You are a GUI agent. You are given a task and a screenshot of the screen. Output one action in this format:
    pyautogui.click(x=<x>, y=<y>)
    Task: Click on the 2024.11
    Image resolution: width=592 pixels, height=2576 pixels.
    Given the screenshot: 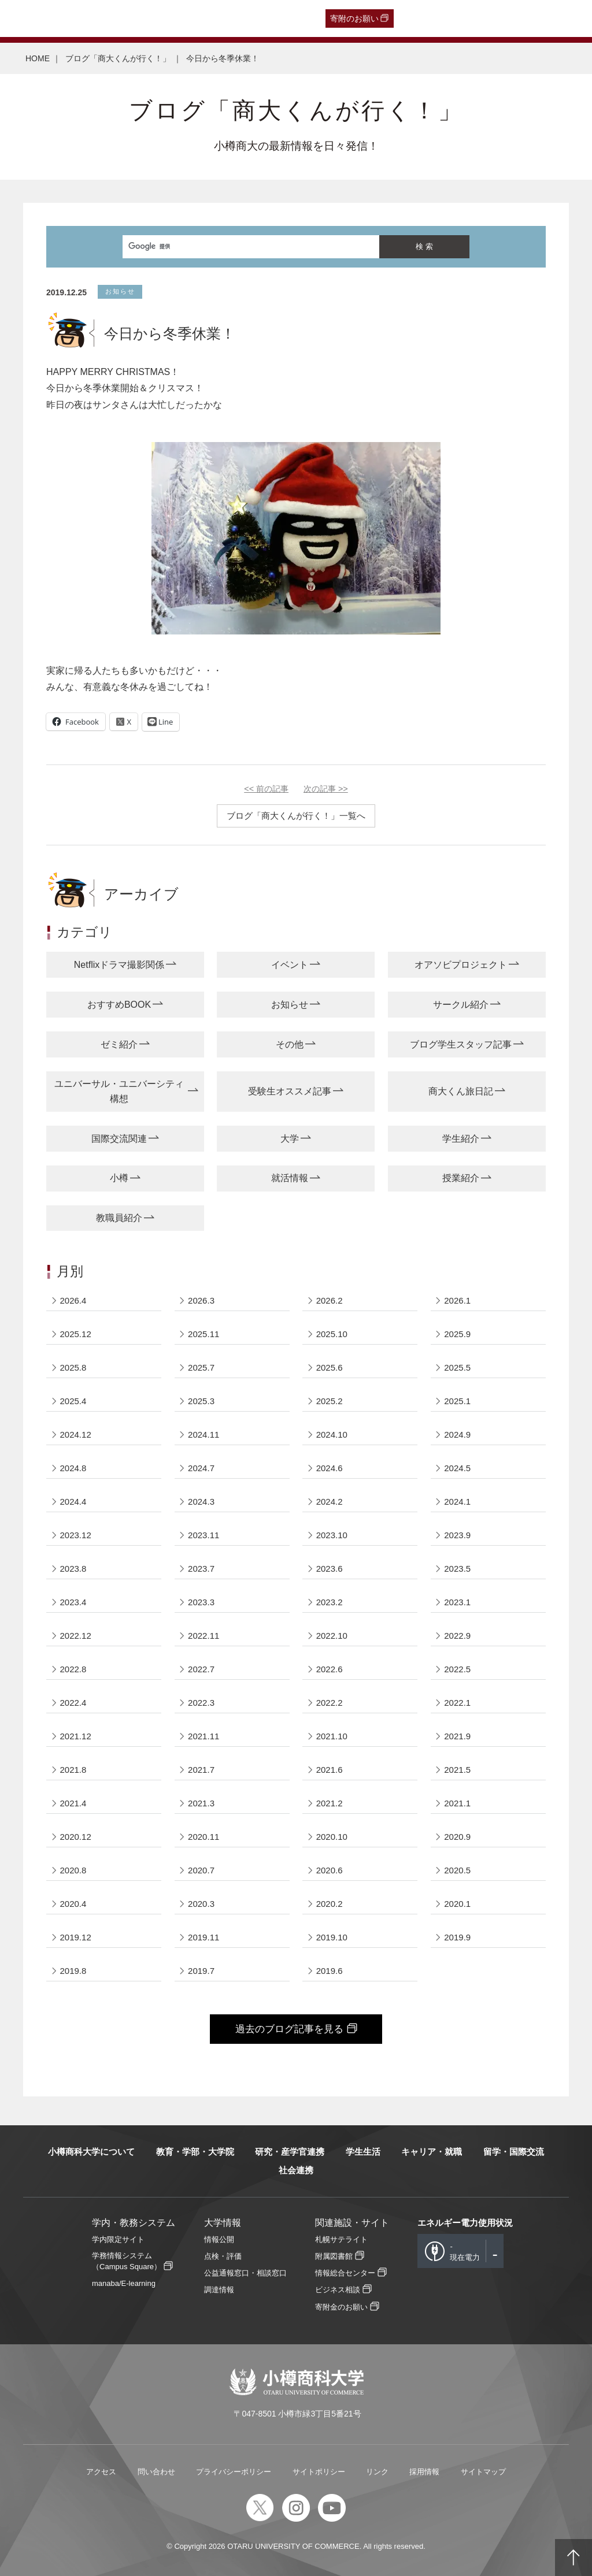 What is the action you would take?
    pyautogui.click(x=203, y=1434)
    